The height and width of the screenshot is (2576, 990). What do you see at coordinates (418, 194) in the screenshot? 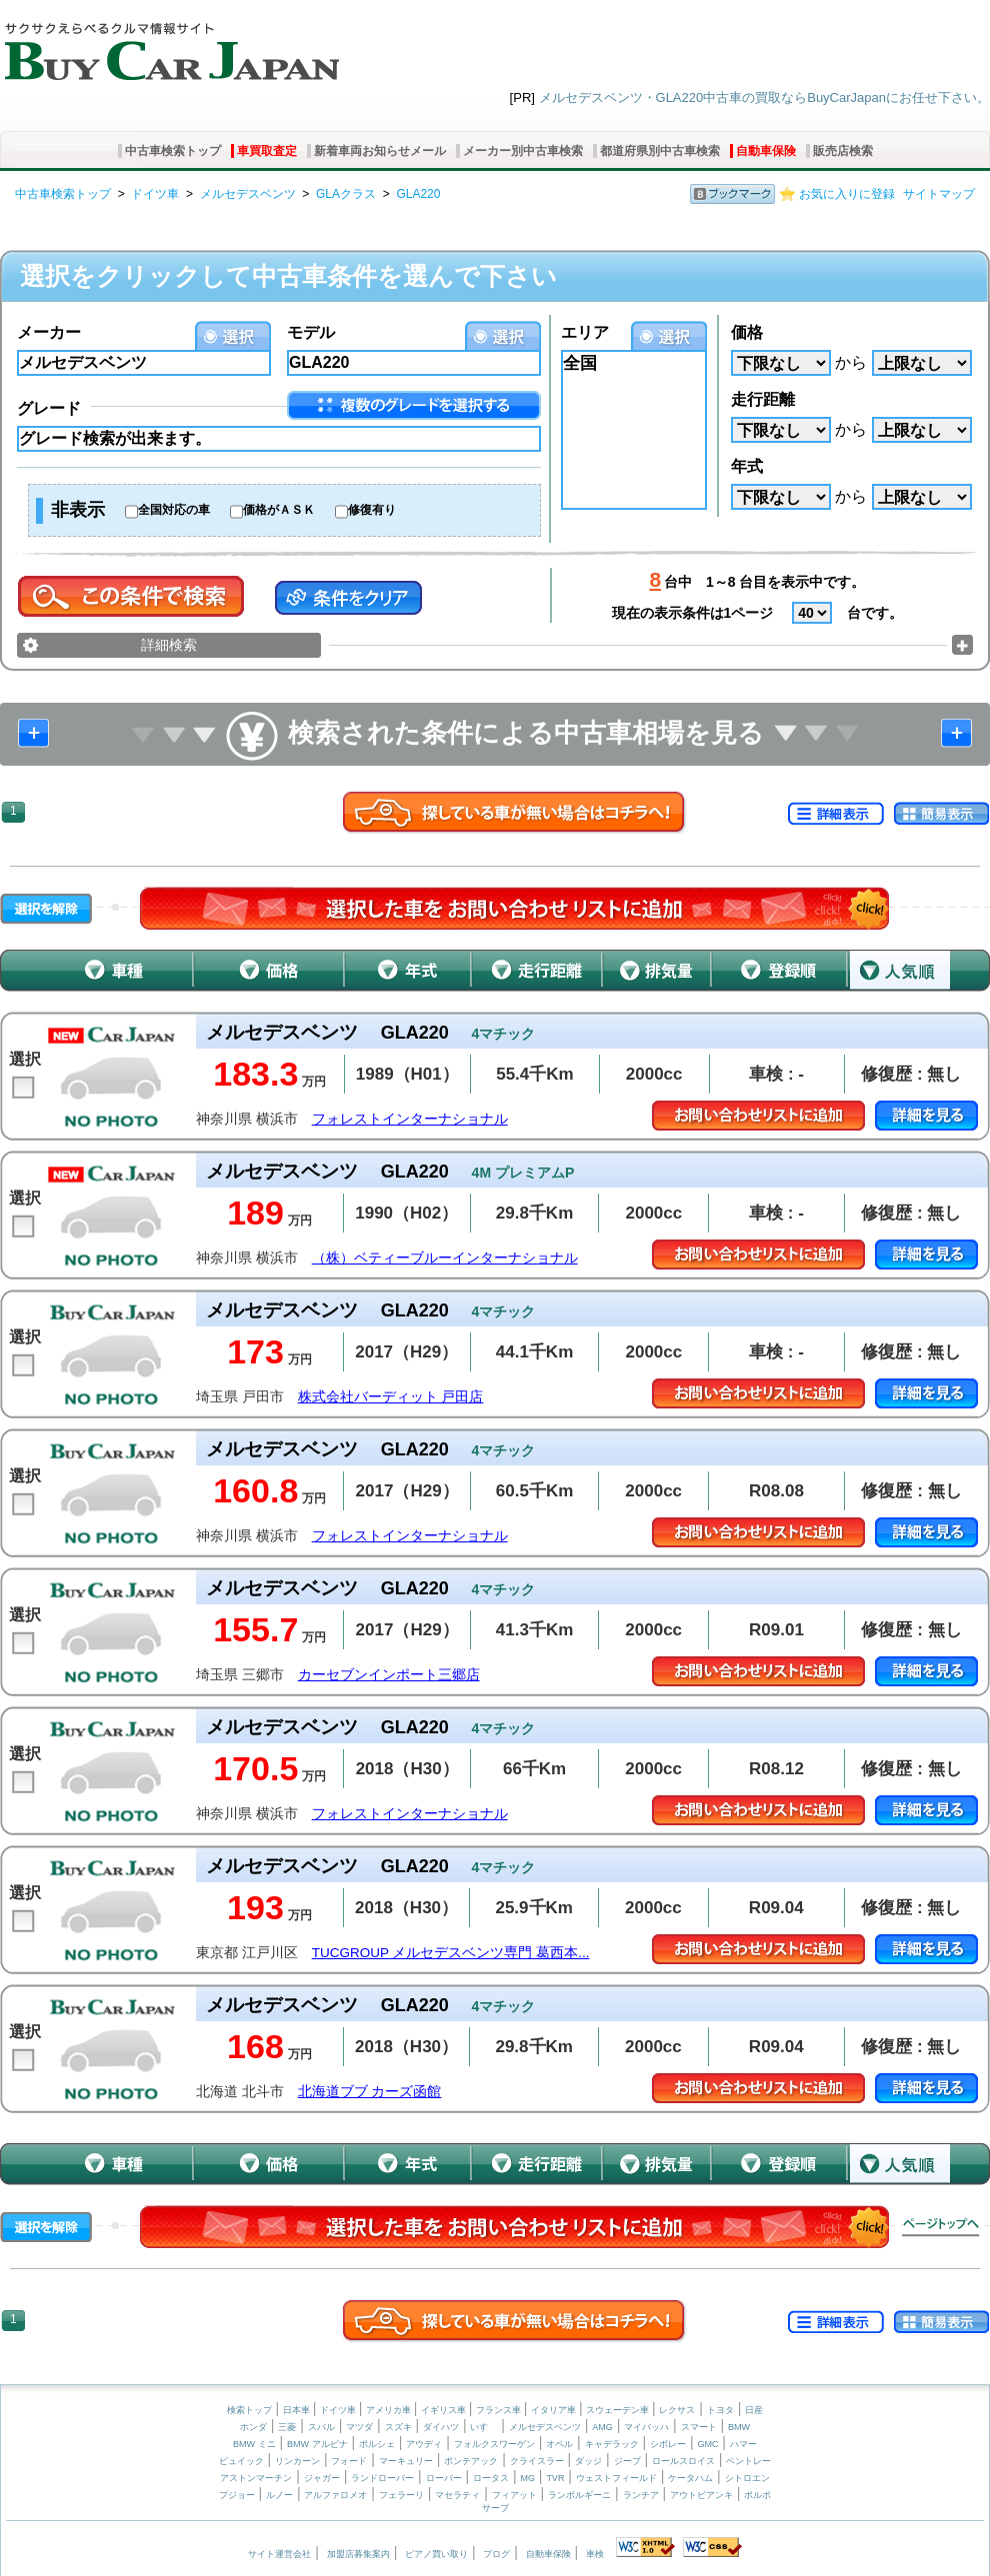
I see `GLA220` at bounding box center [418, 194].